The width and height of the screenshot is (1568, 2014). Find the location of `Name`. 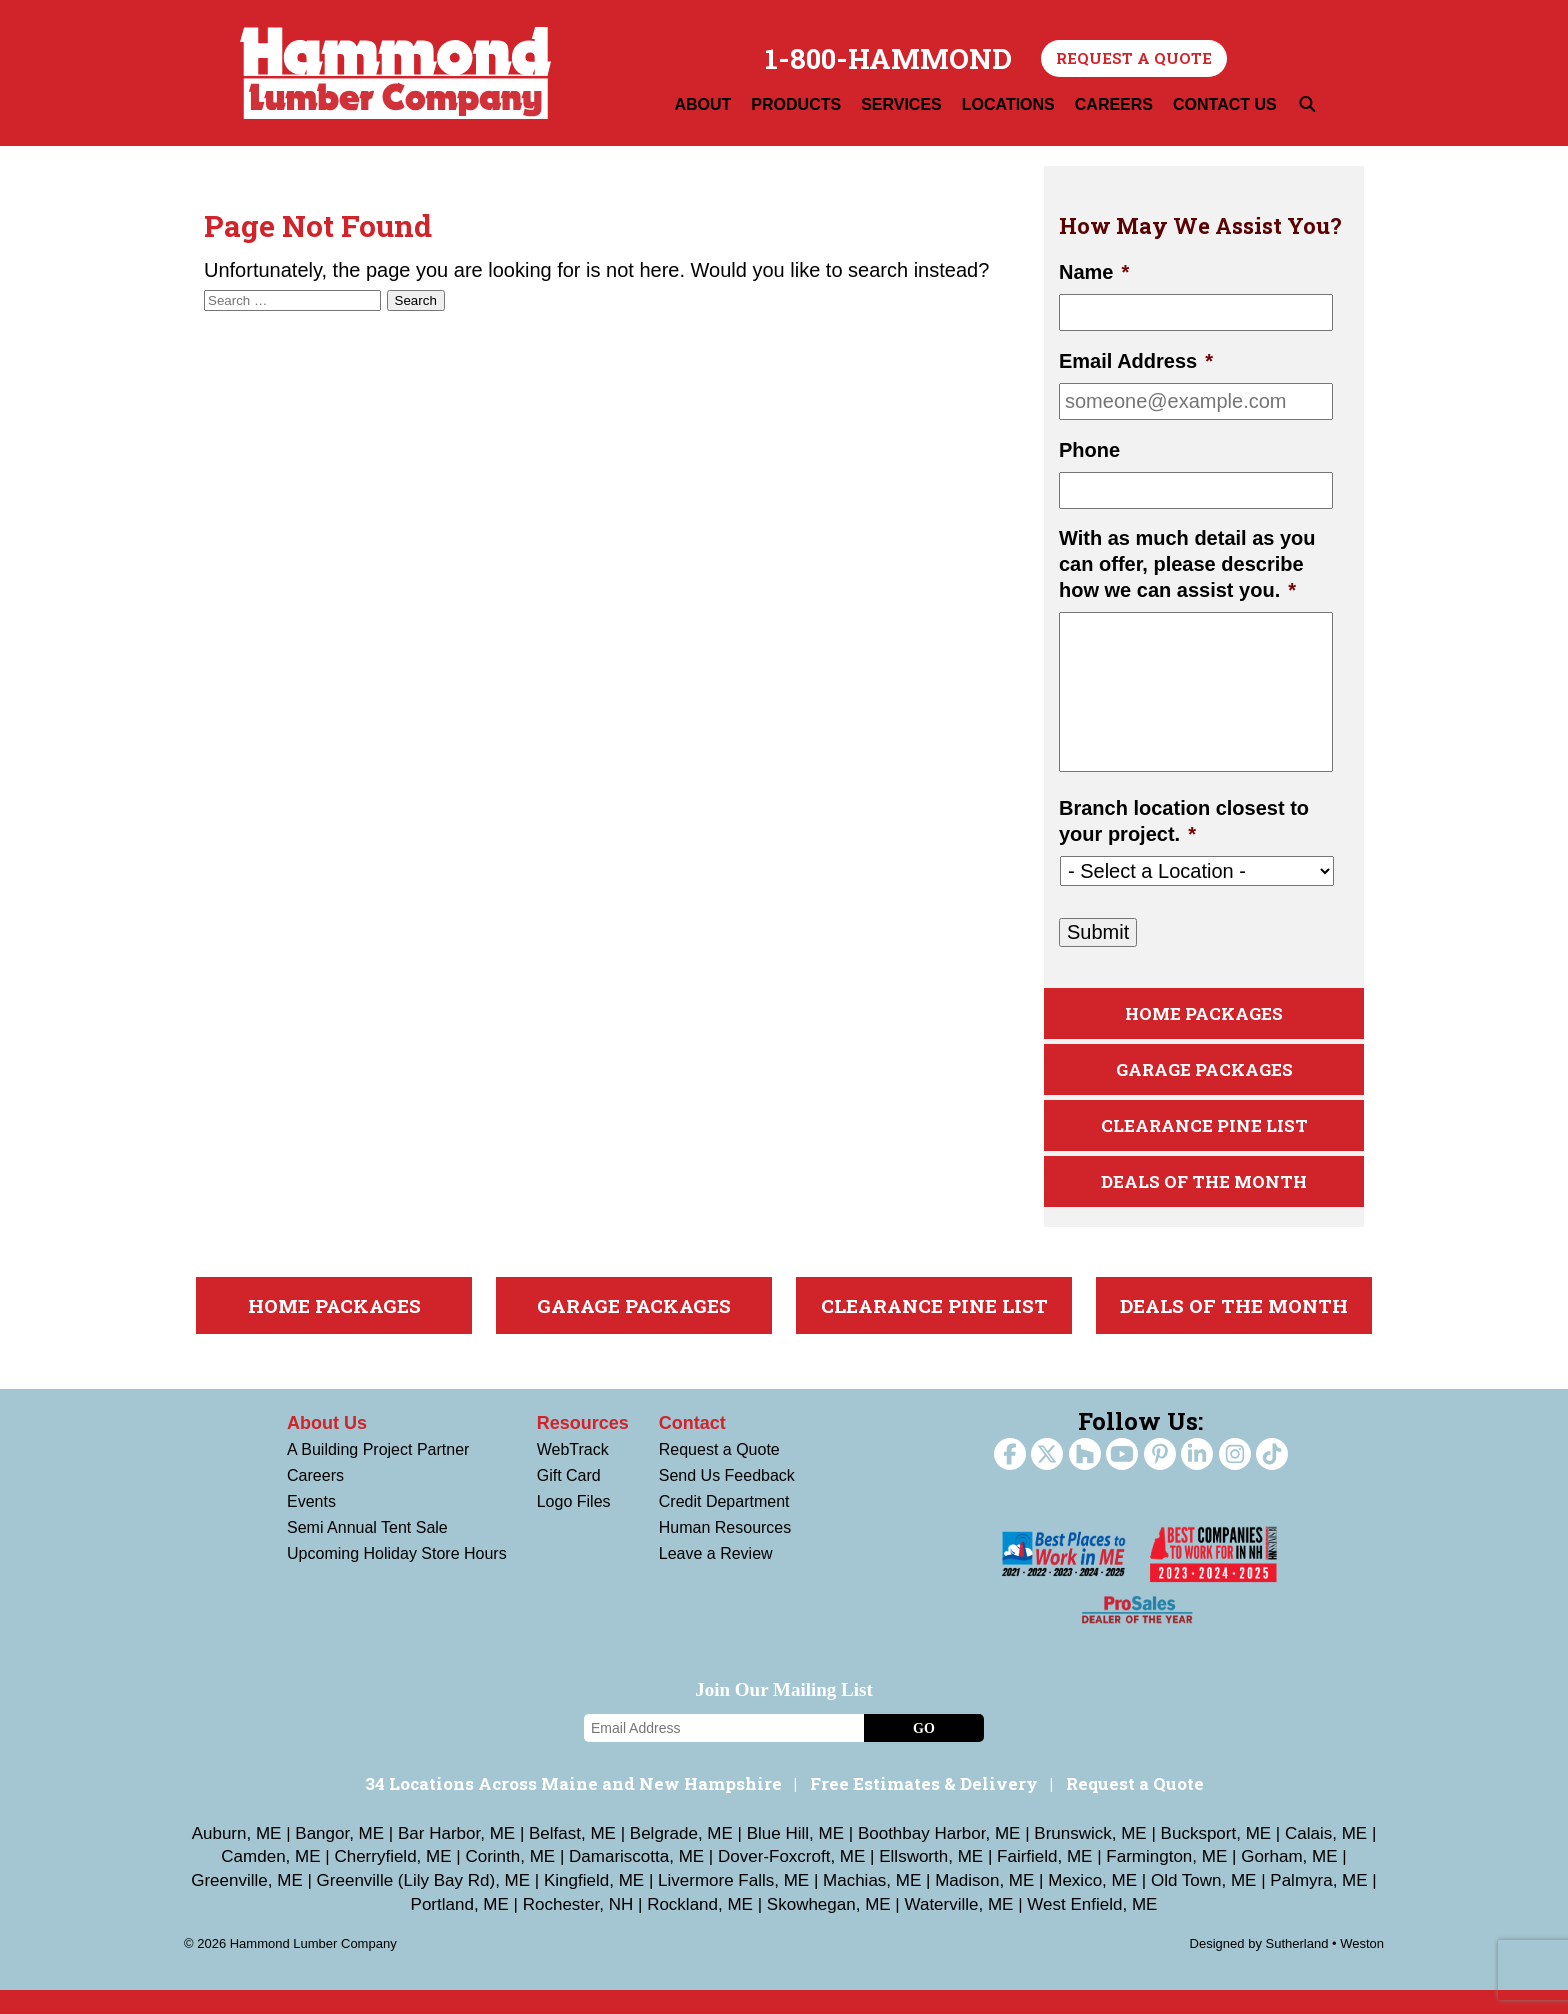

Name is located at coordinates (1094, 272).